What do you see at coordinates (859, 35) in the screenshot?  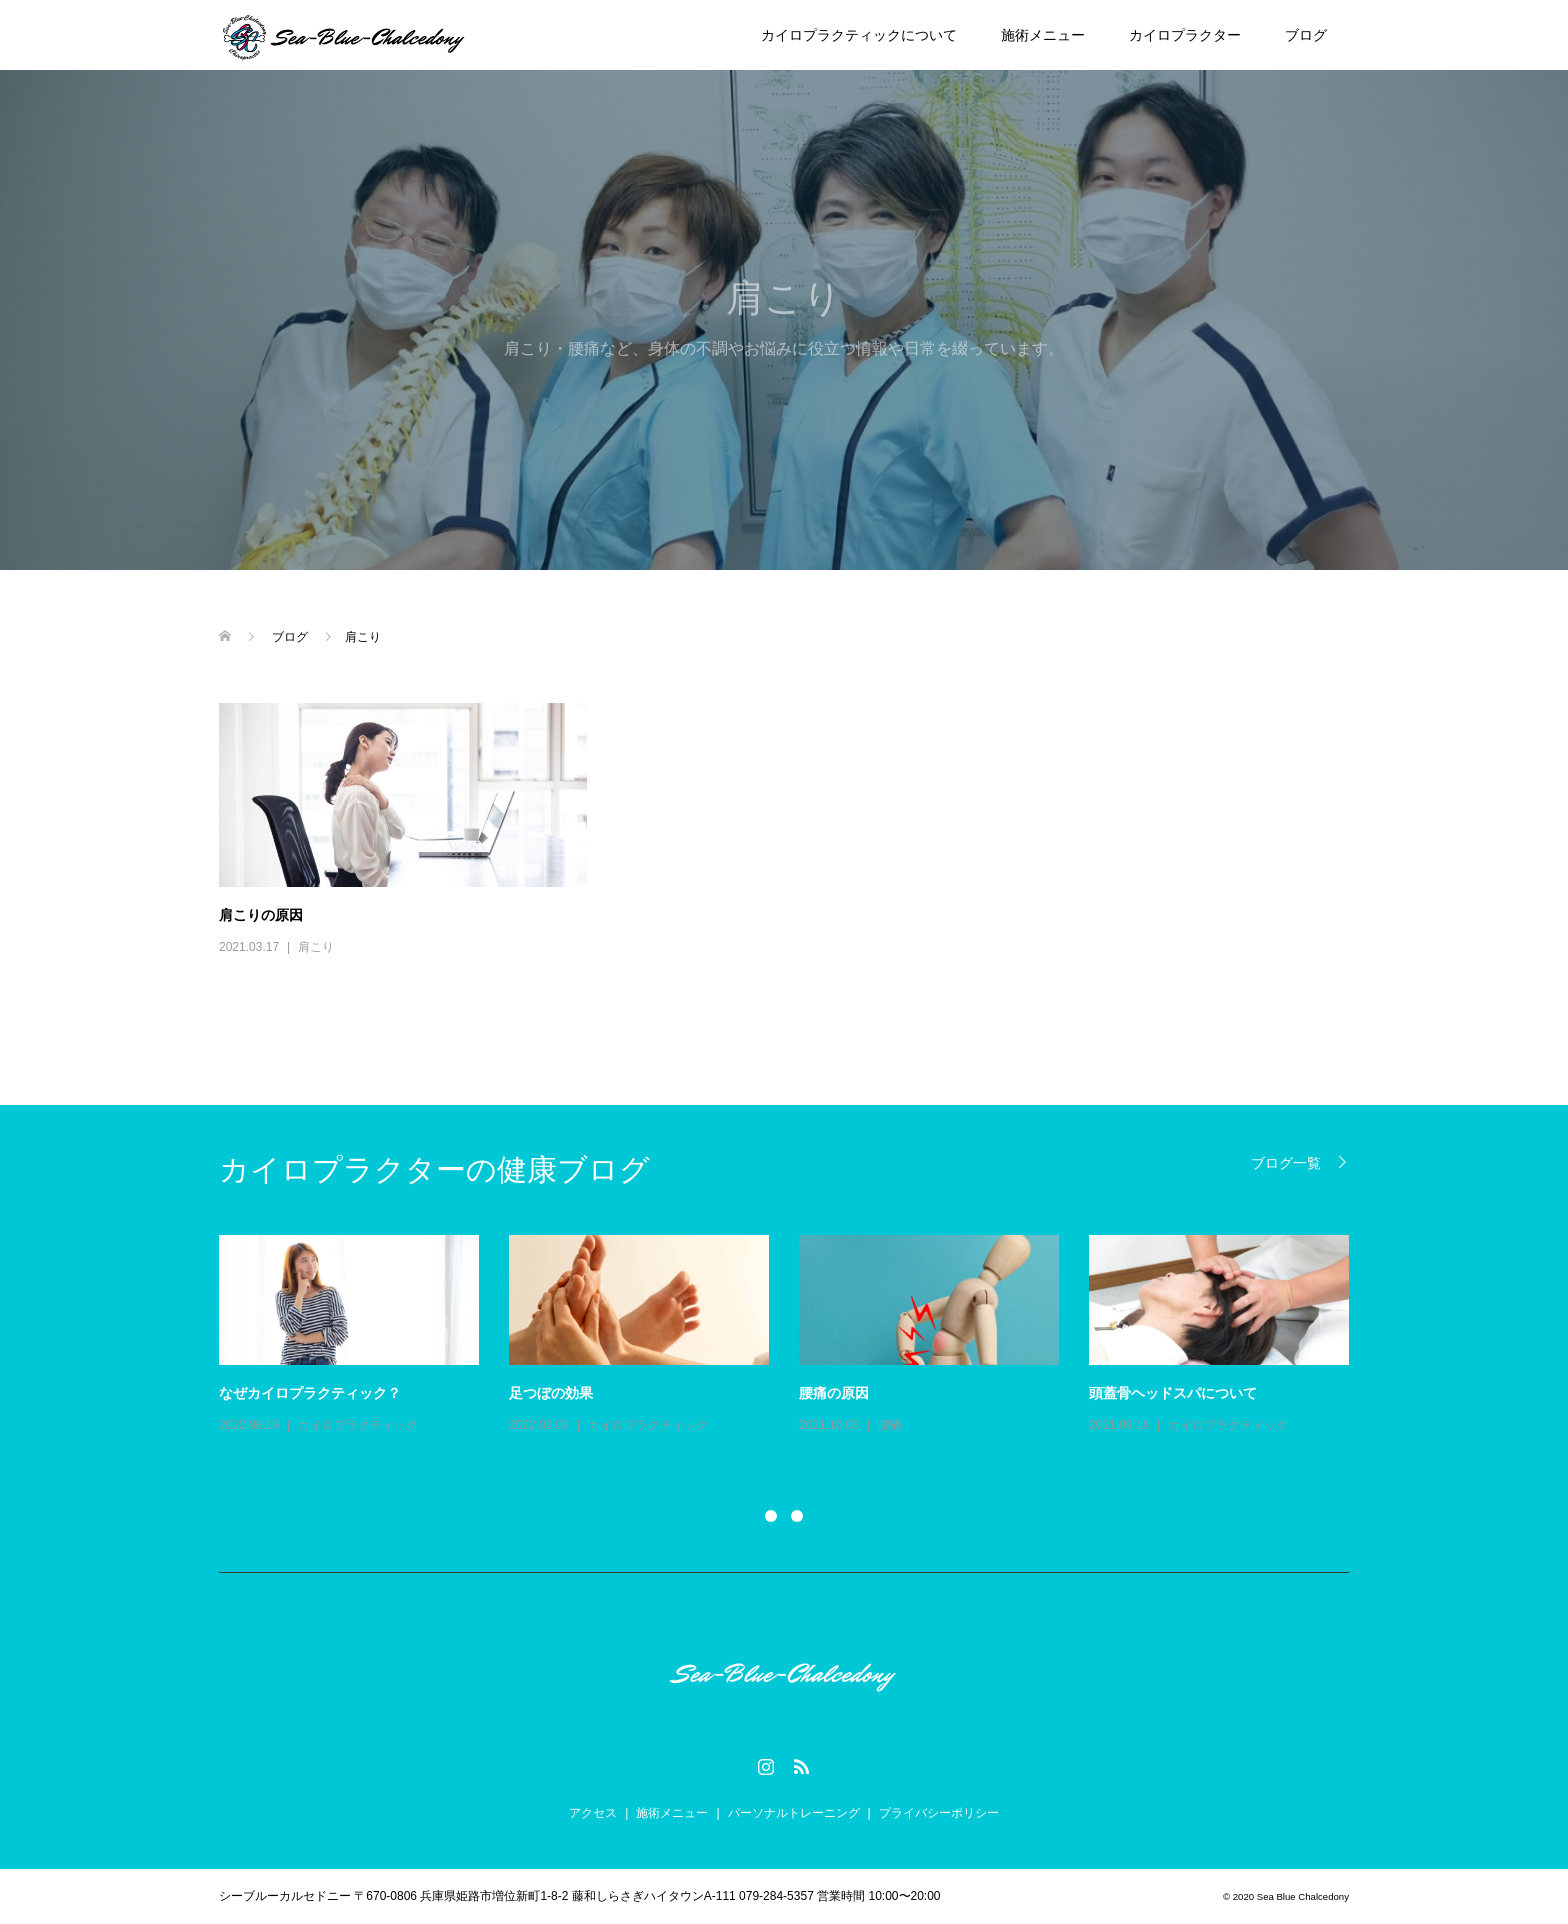 I see `カイロプラクティックについて` at bounding box center [859, 35].